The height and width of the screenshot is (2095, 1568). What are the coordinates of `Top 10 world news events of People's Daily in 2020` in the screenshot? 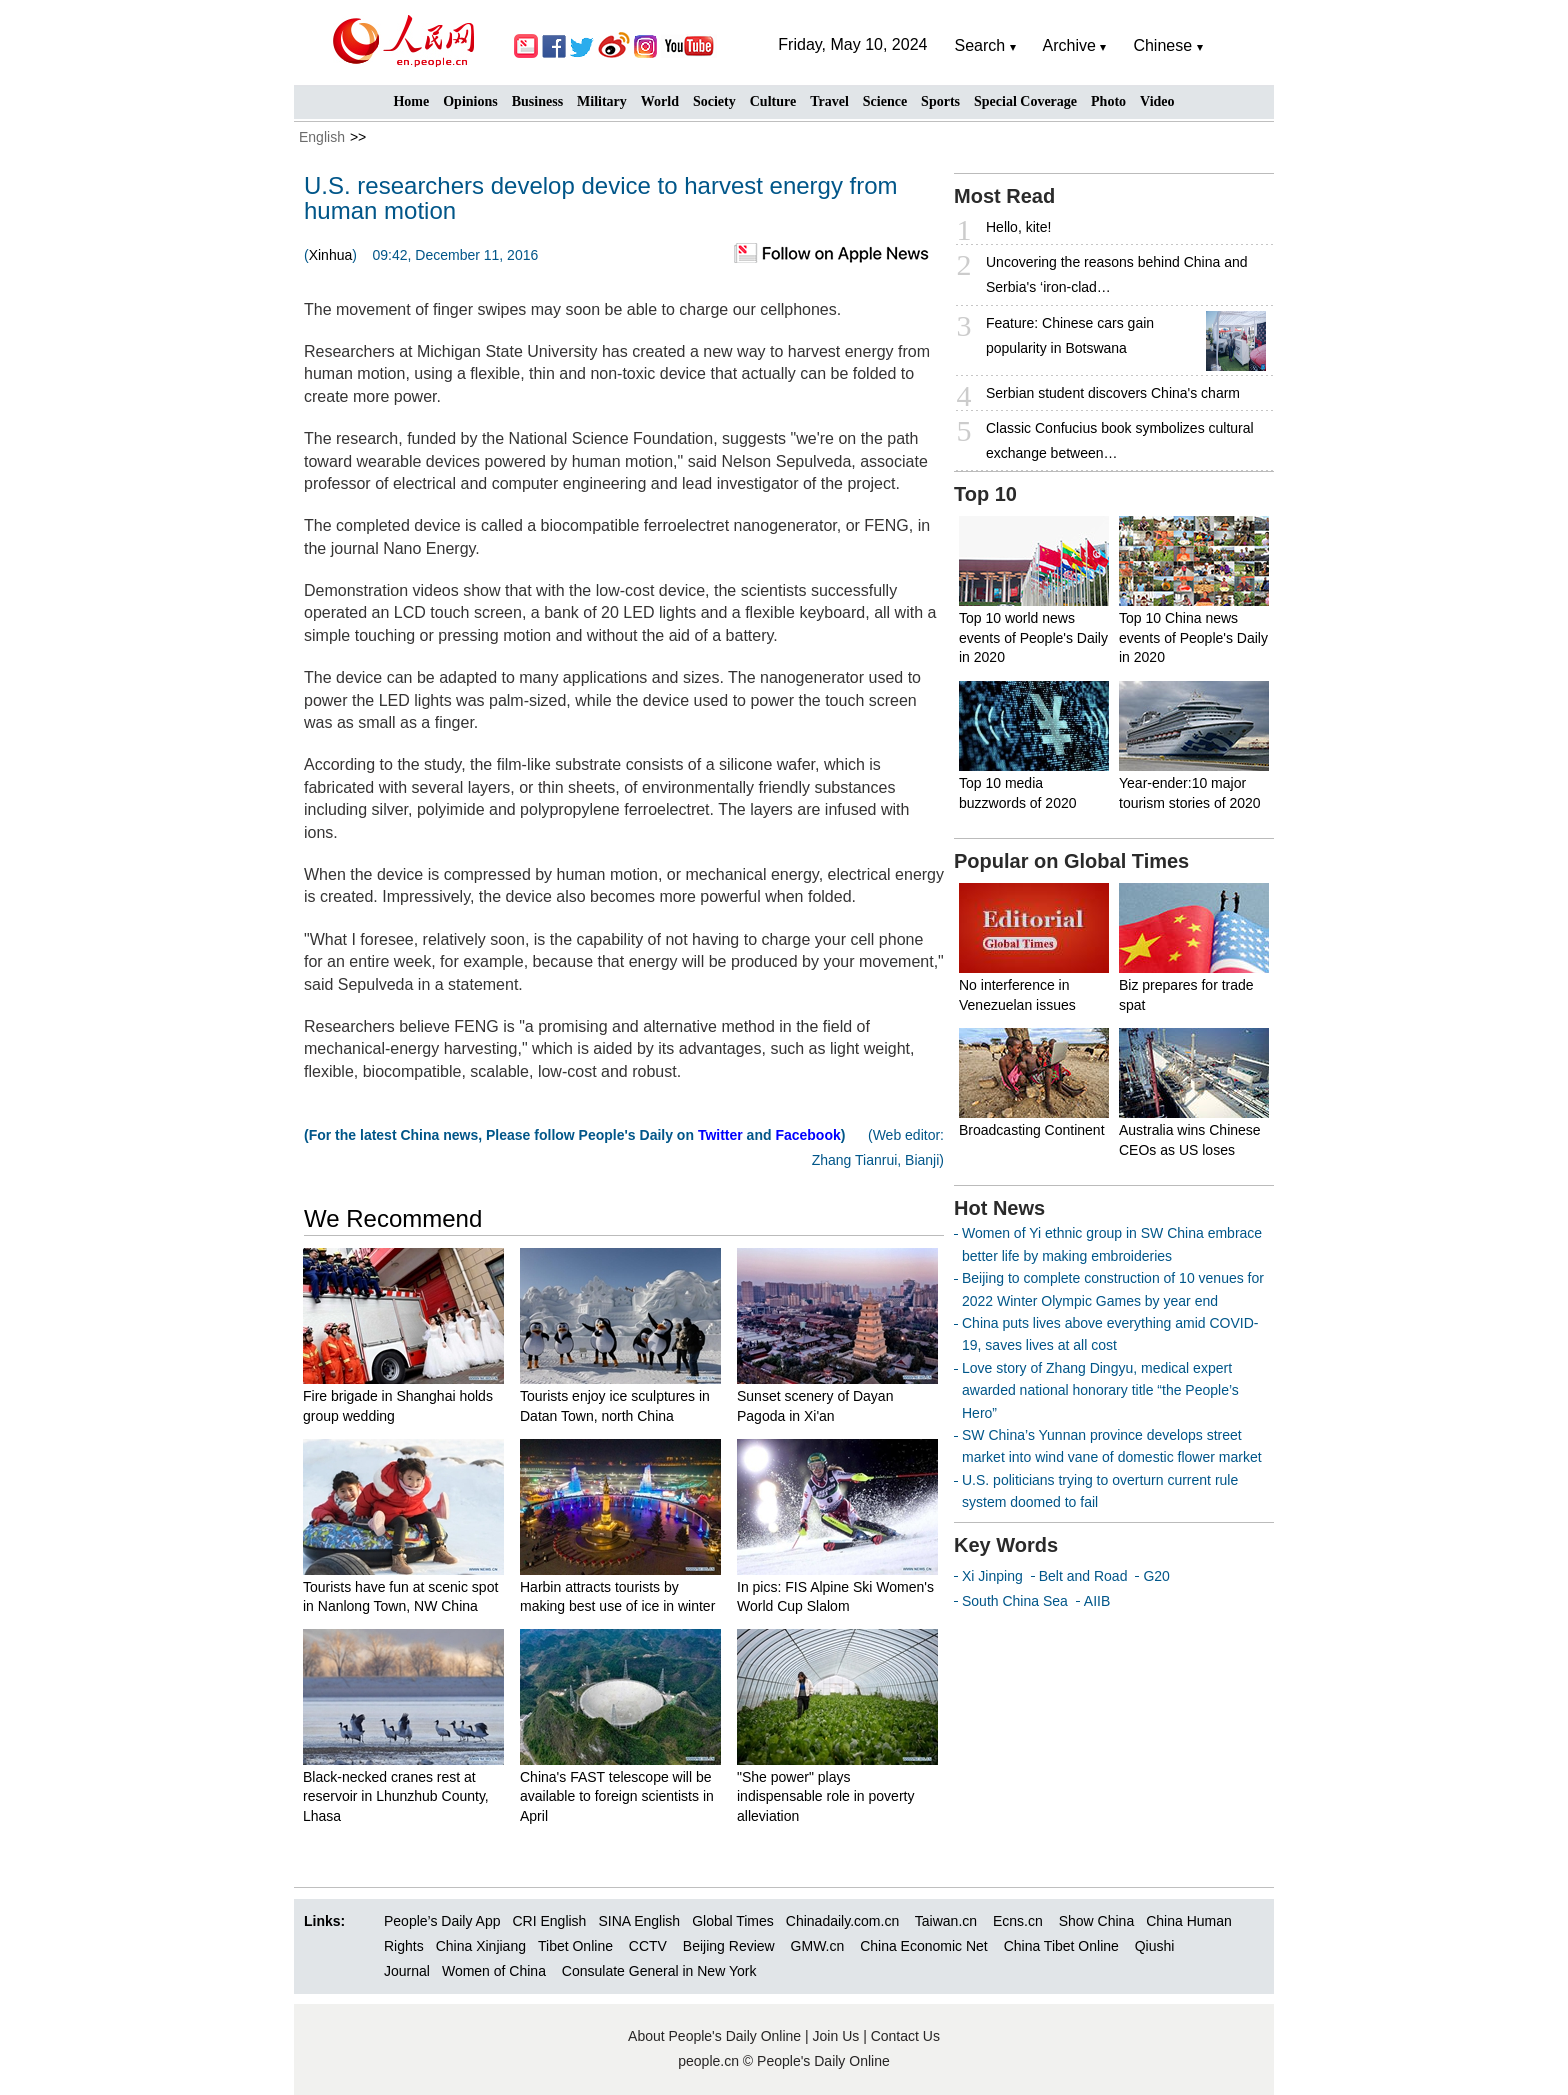 It's located at (1033, 637).